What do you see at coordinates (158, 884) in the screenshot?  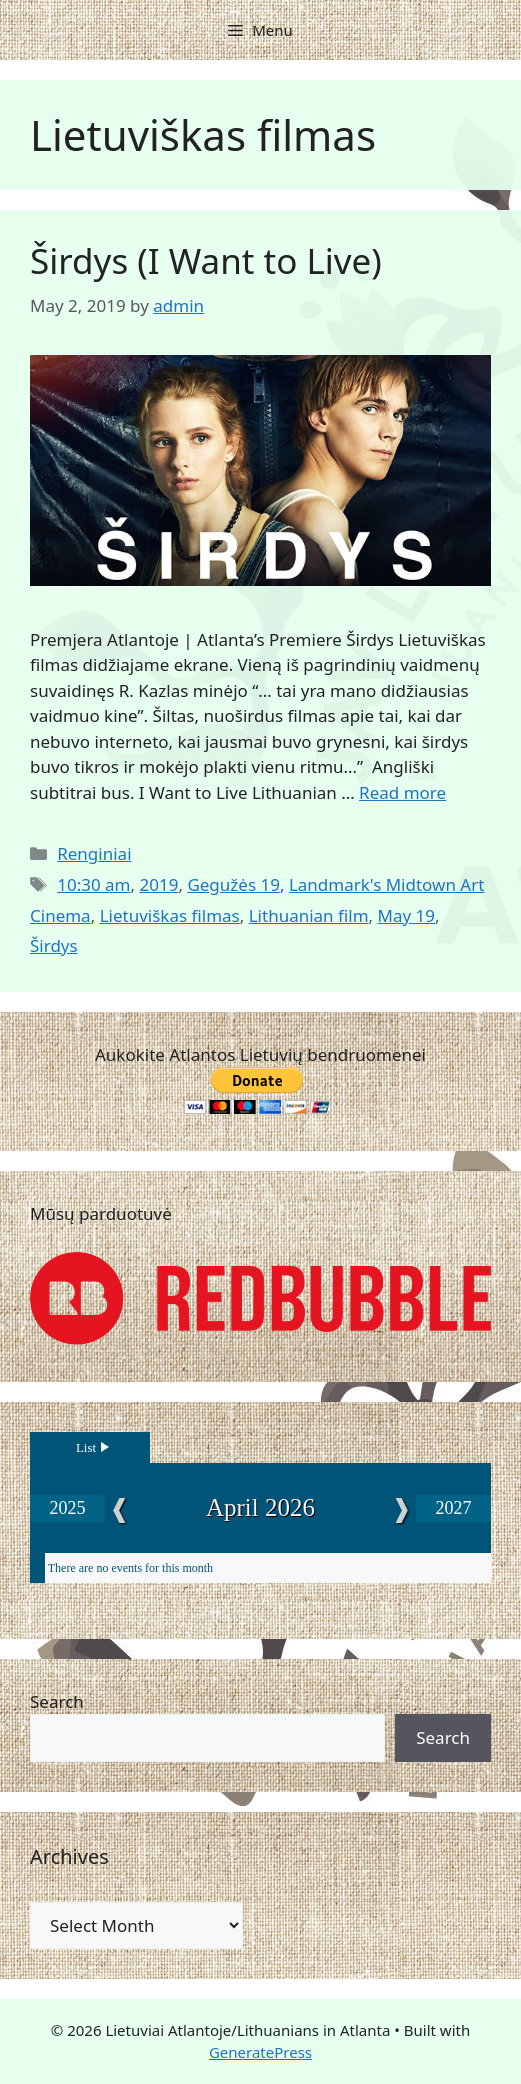 I see `2019` at bounding box center [158, 884].